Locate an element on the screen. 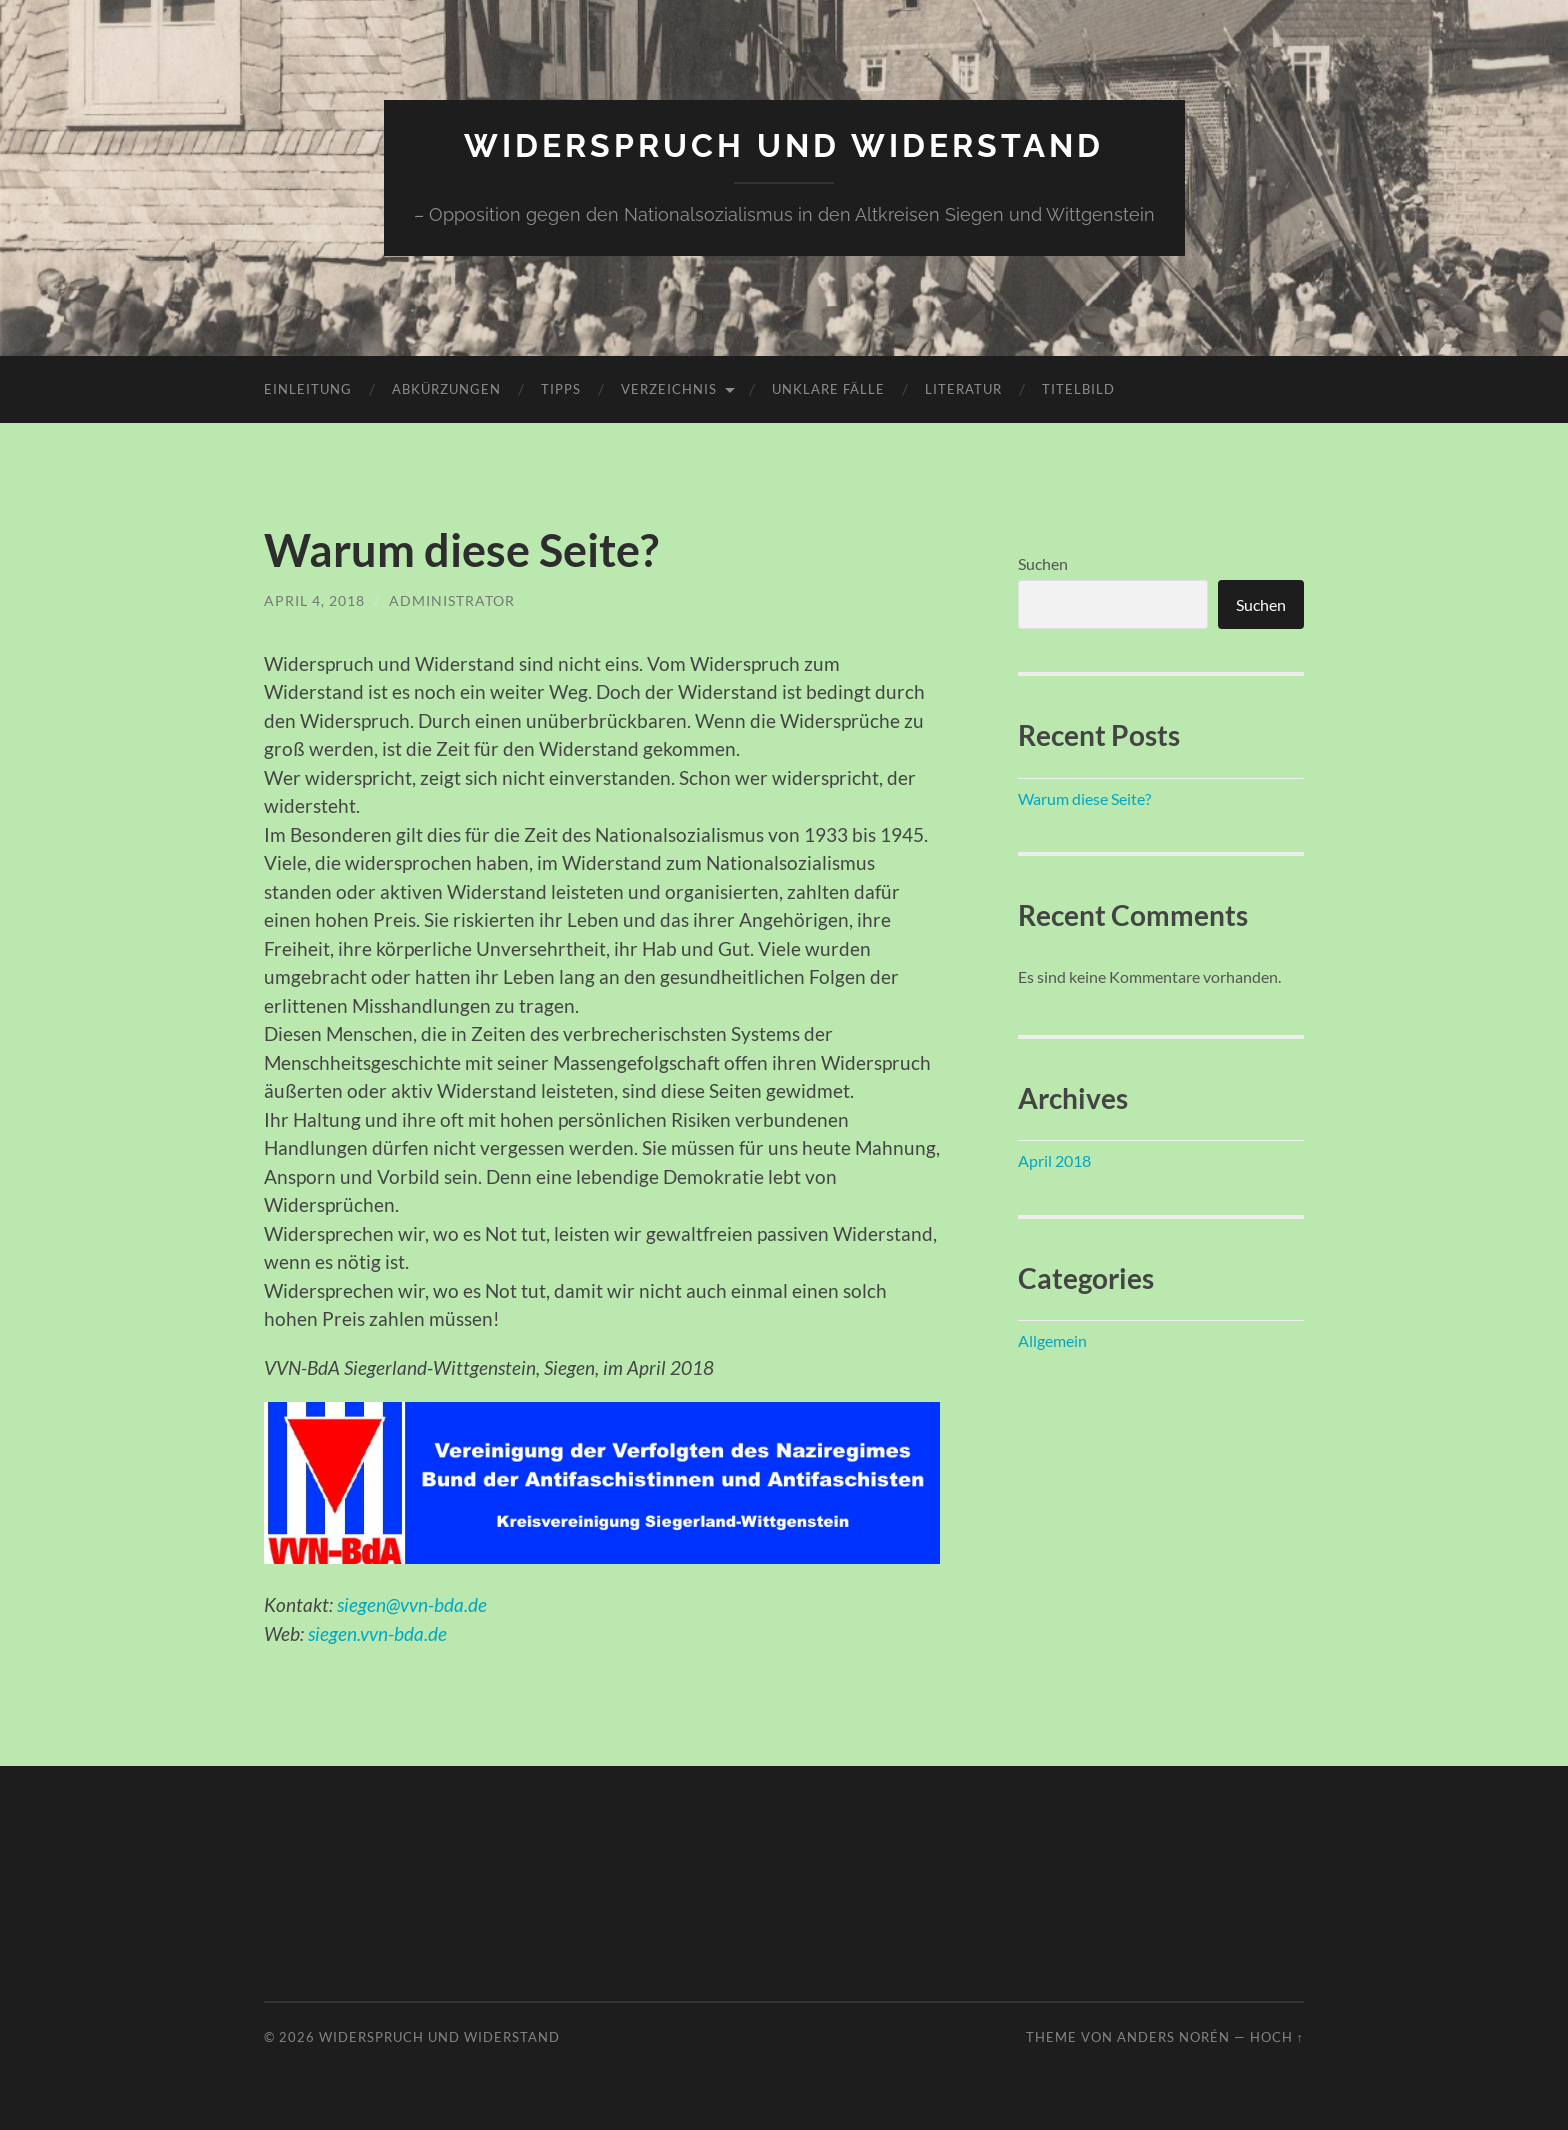  Literatur is located at coordinates (963, 389).